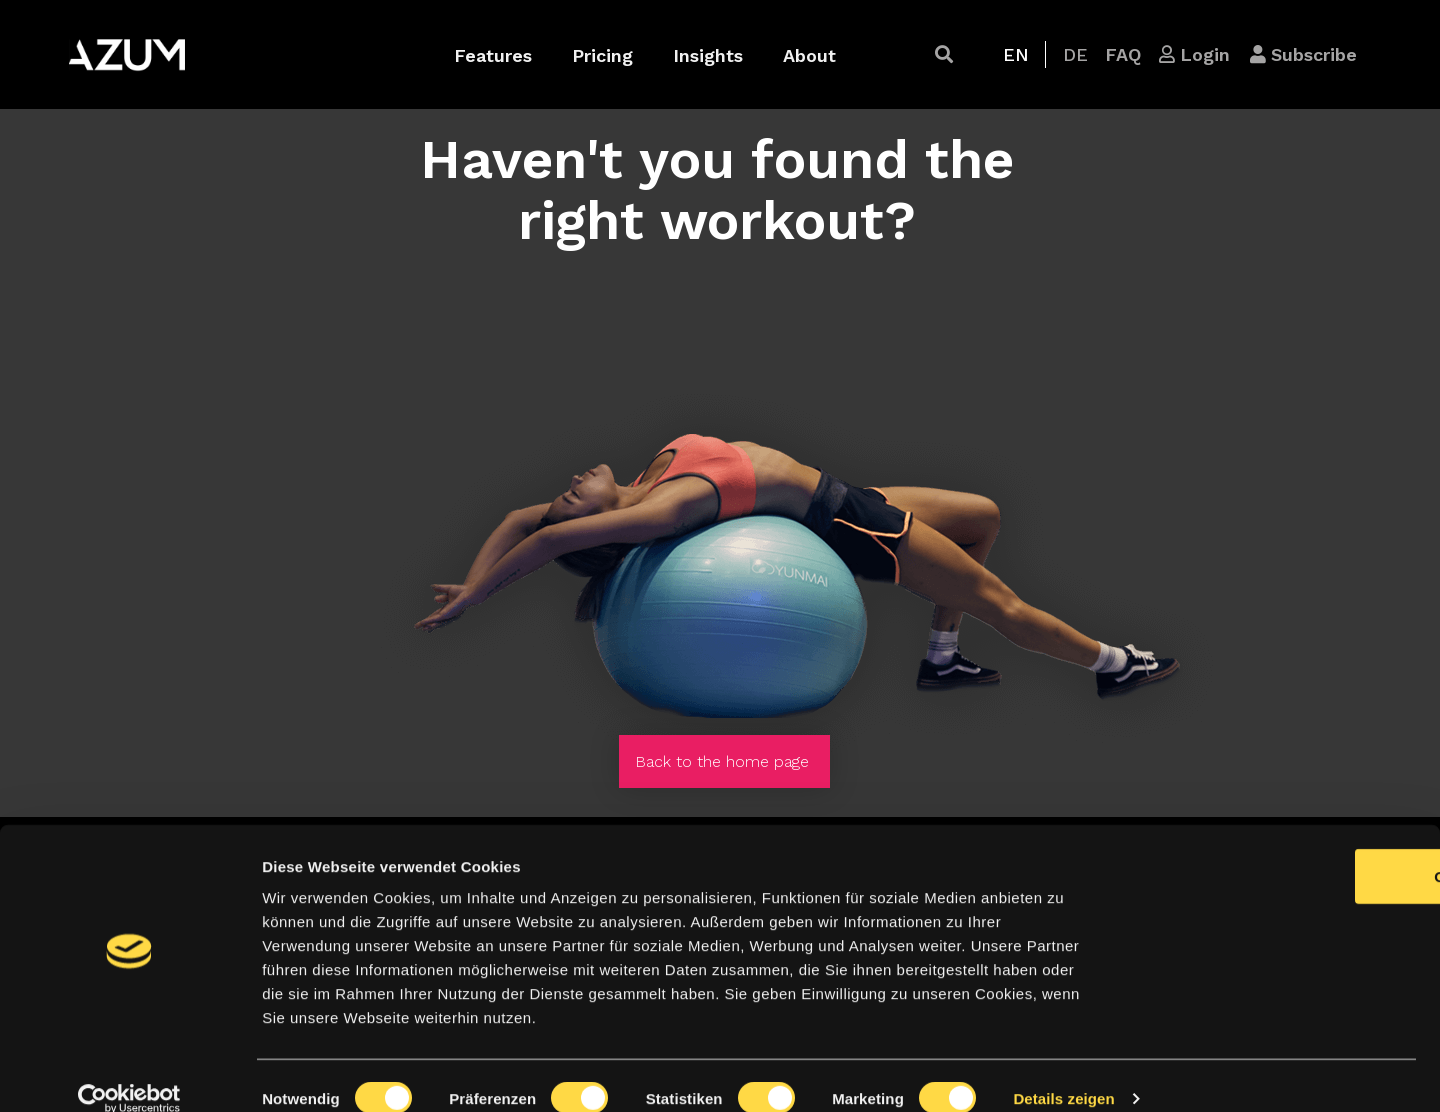  Describe the element at coordinates (602, 55) in the screenshot. I see `Pricing` at that location.